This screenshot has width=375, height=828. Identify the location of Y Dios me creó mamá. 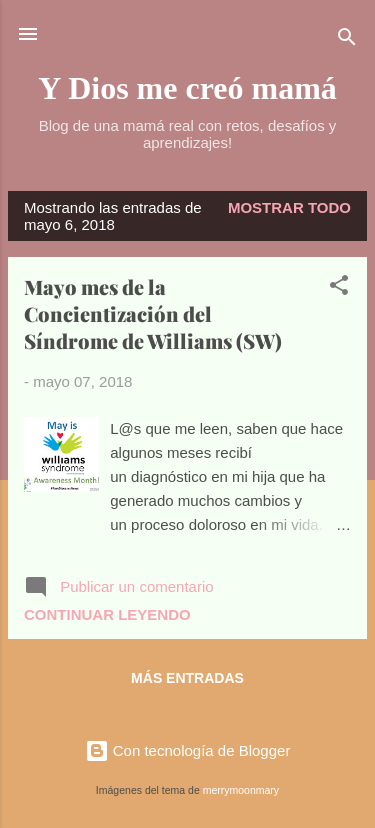
(187, 88).